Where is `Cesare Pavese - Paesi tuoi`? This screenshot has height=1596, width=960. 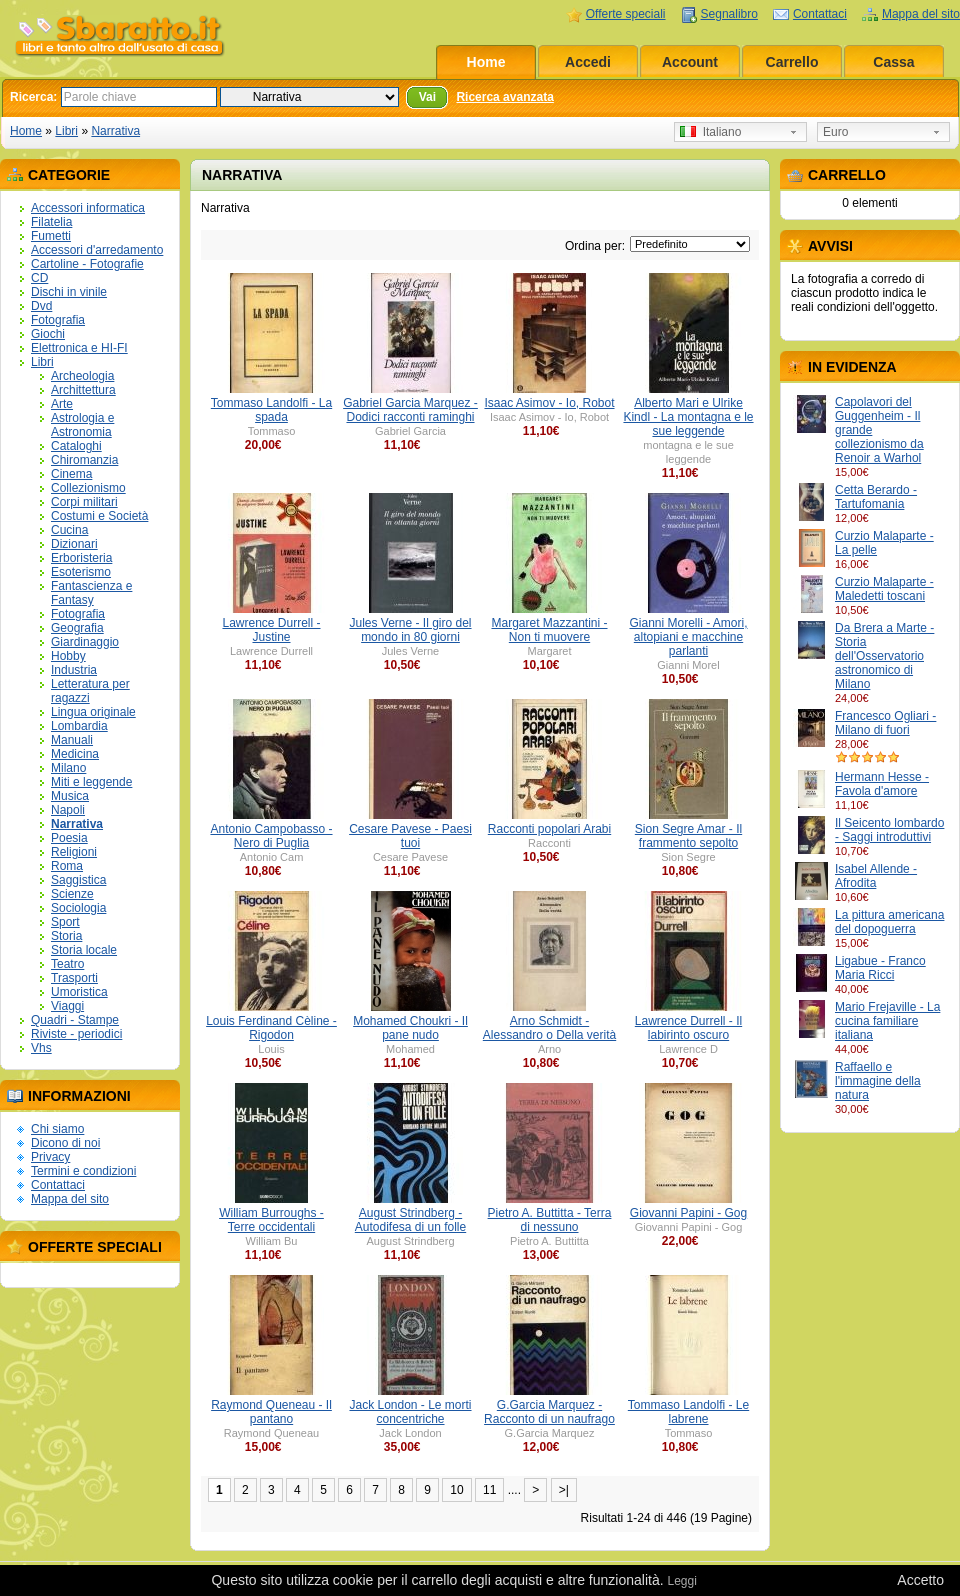 Cesare Pavese - Paesi tuoi is located at coordinates (410, 836).